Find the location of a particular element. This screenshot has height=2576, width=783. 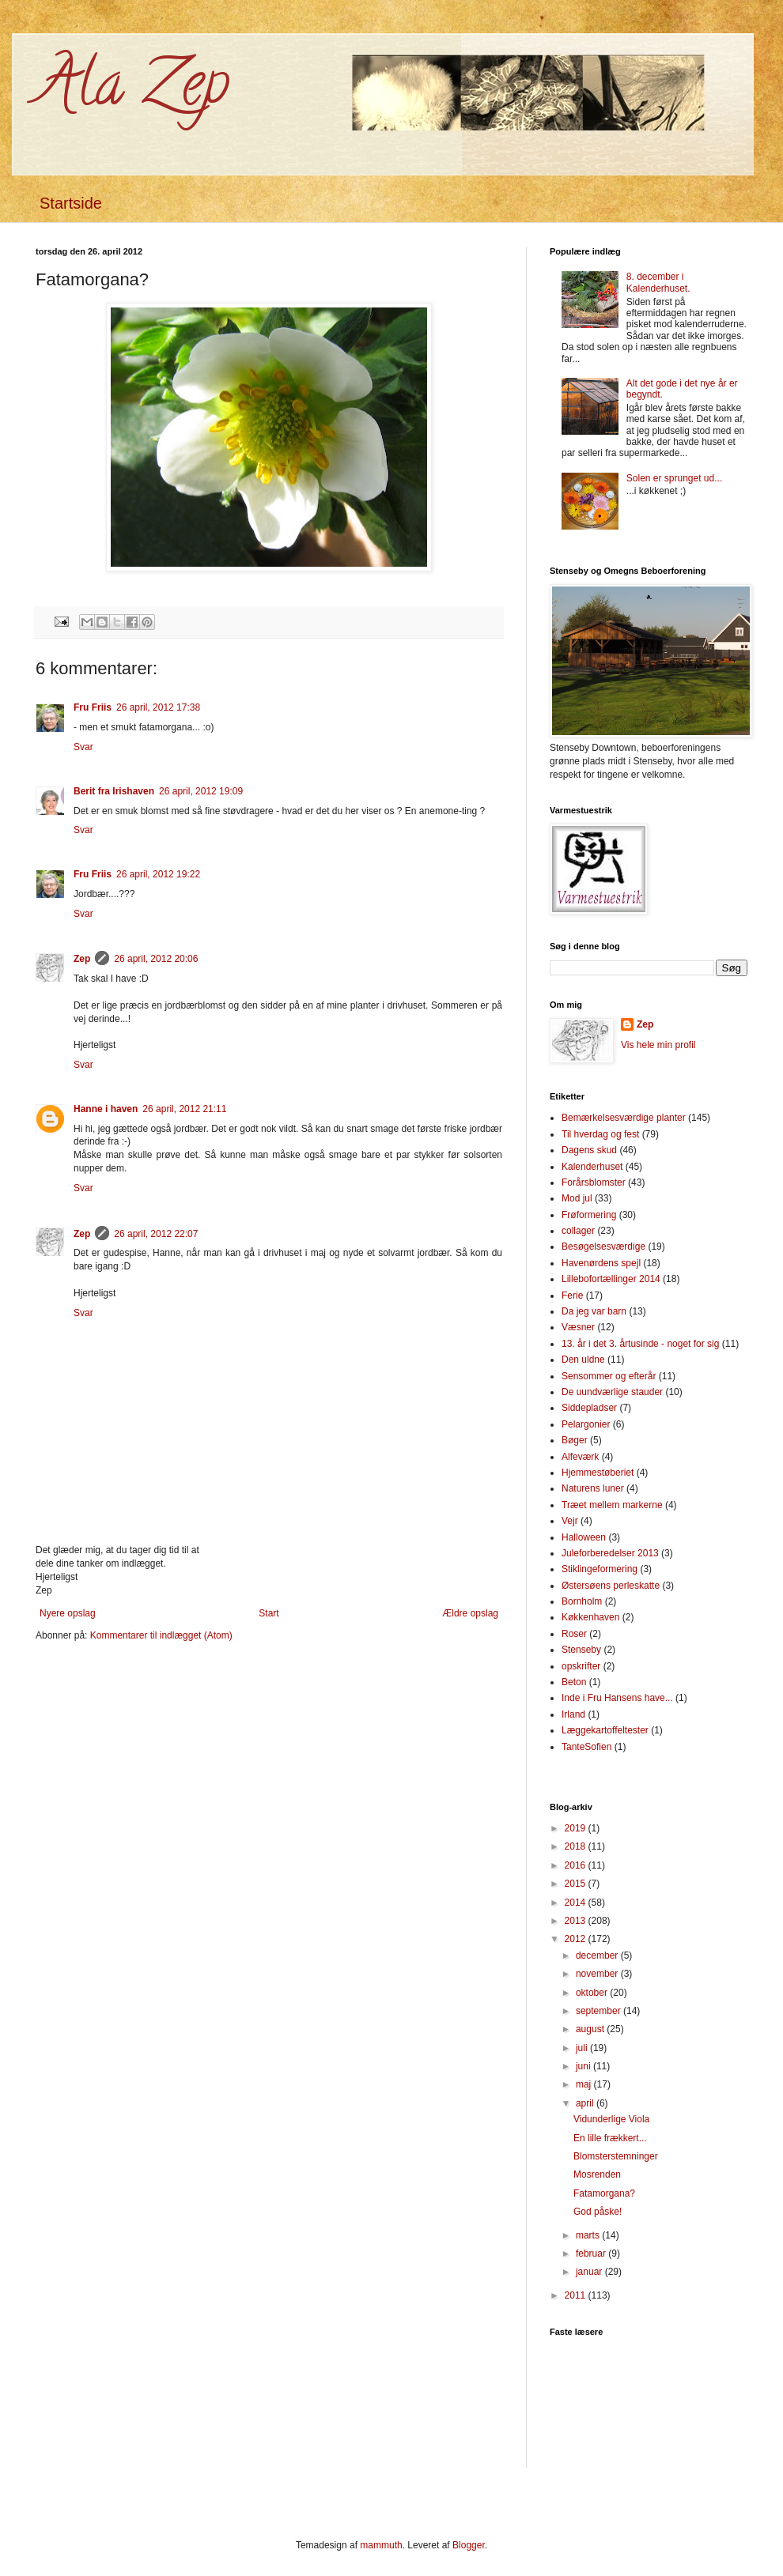

Da jeg var barn is located at coordinates (594, 1311).